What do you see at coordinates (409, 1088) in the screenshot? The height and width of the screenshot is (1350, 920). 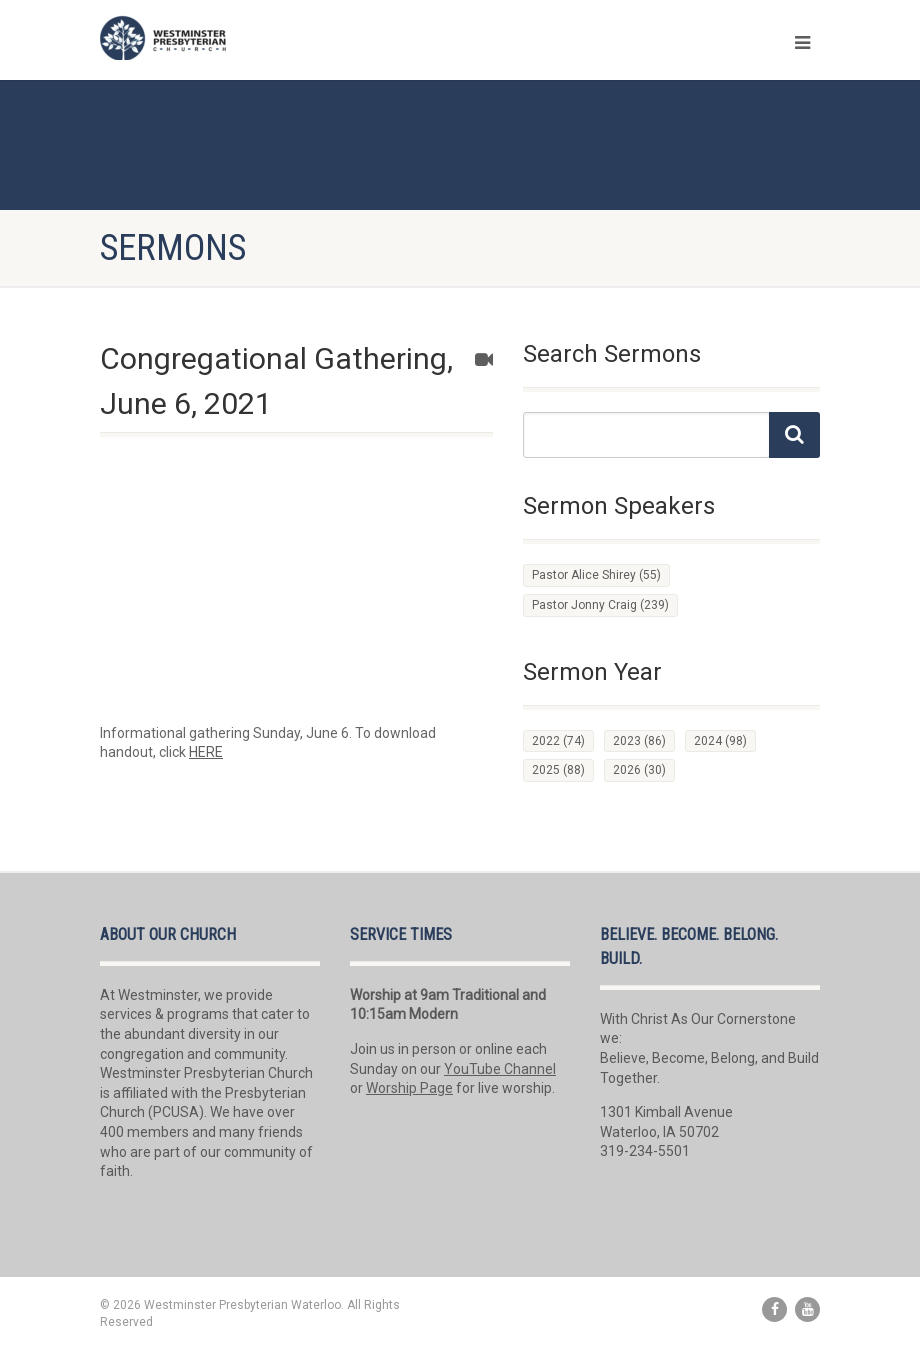 I see `Worship Page` at bounding box center [409, 1088].